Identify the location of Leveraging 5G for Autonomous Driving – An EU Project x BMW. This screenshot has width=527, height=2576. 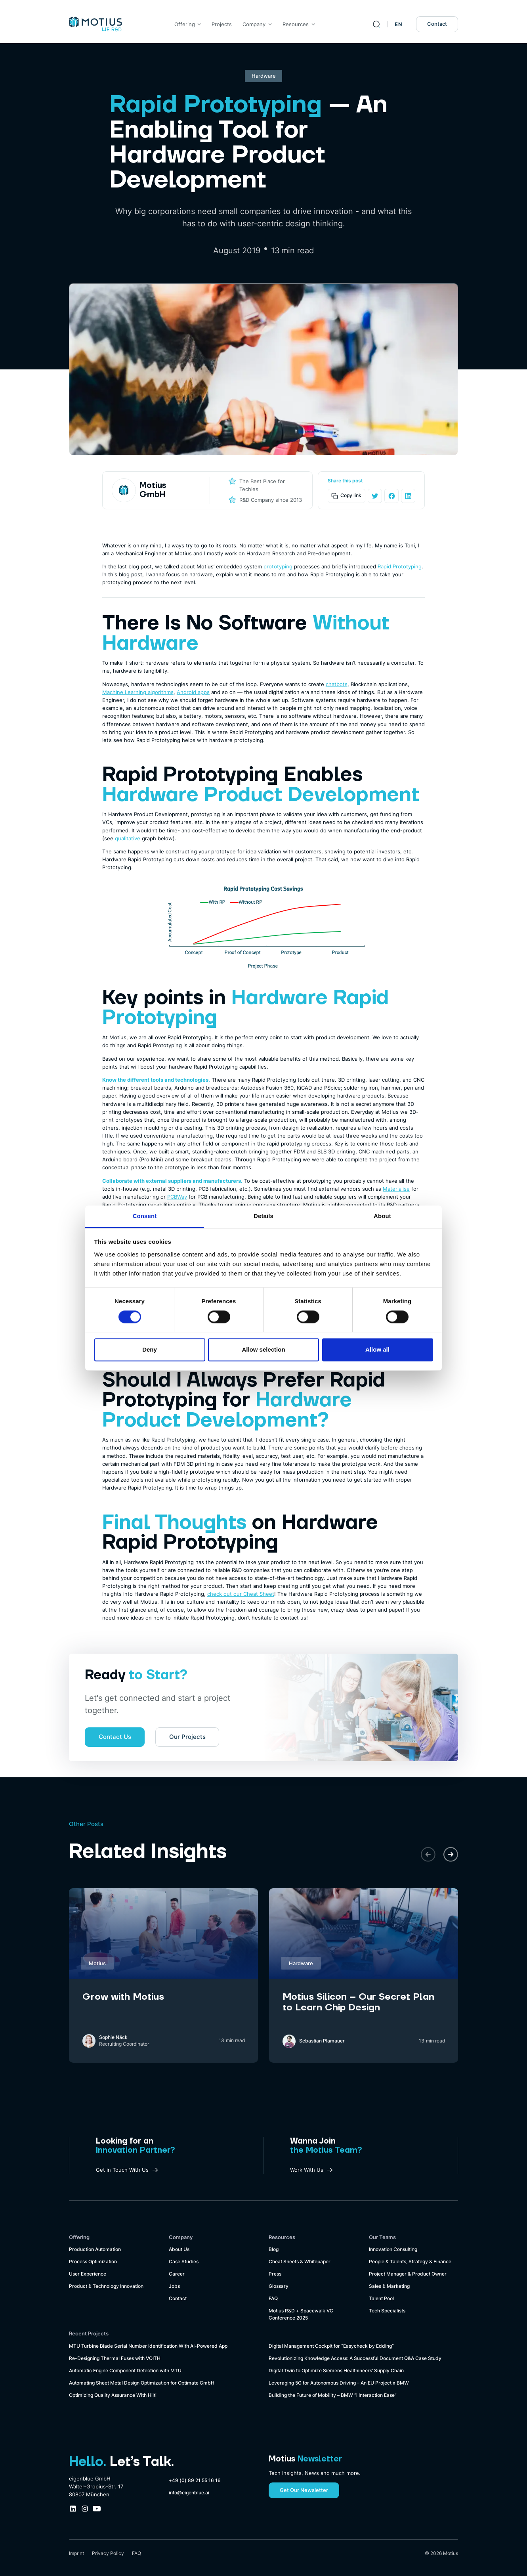
(339, 2383).